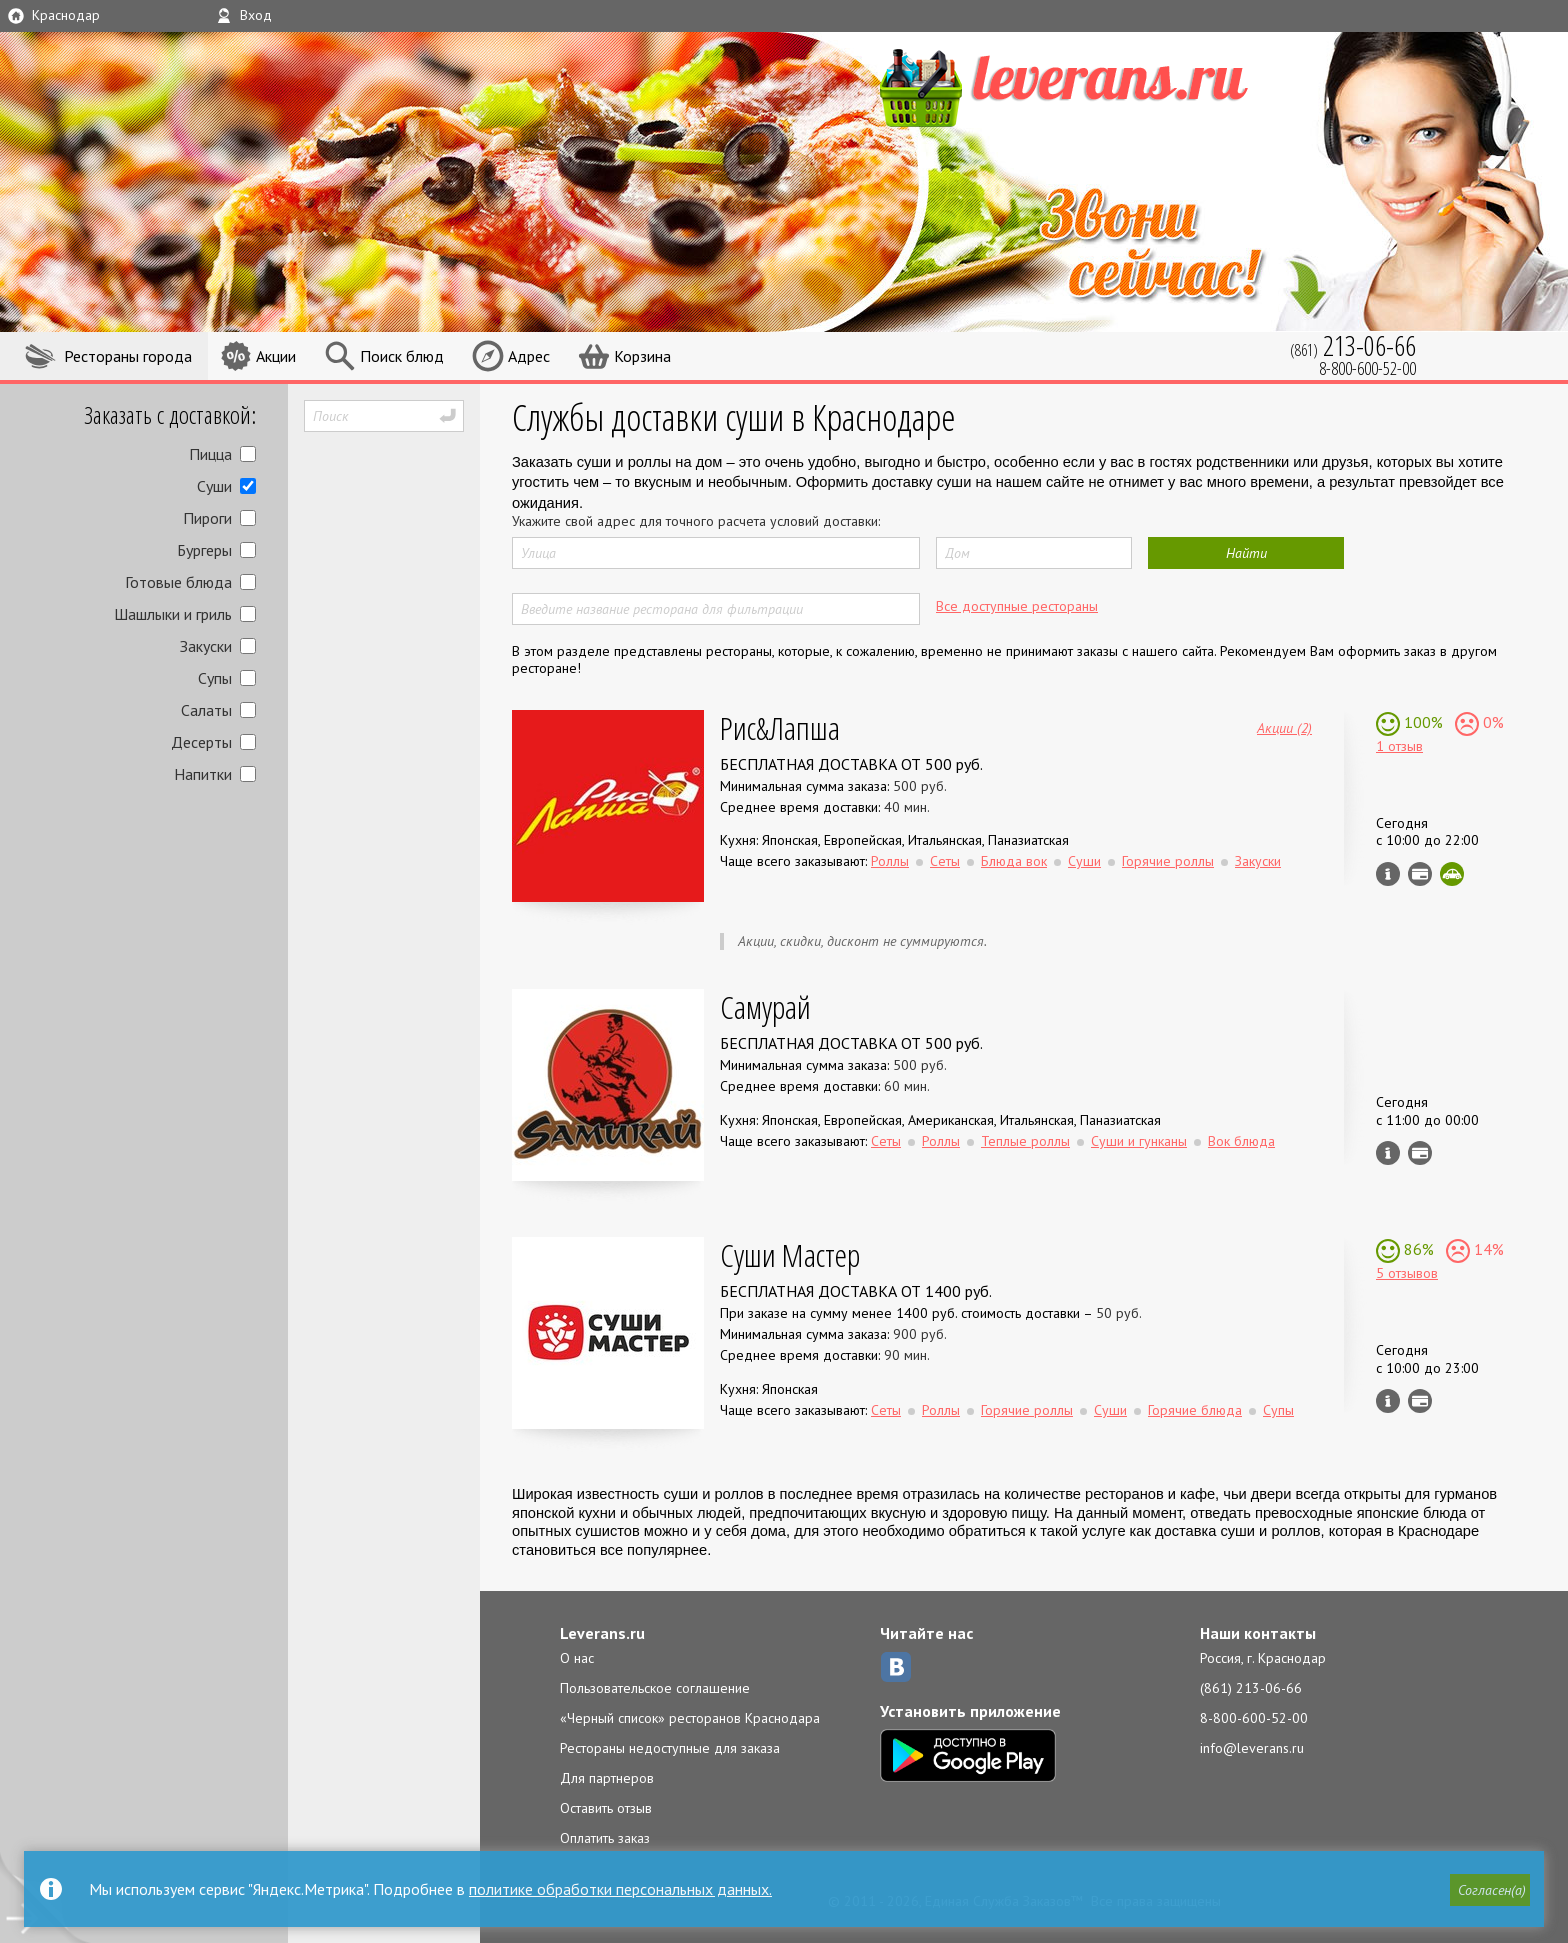  I want to click on Самурай, so click(765, 1006).